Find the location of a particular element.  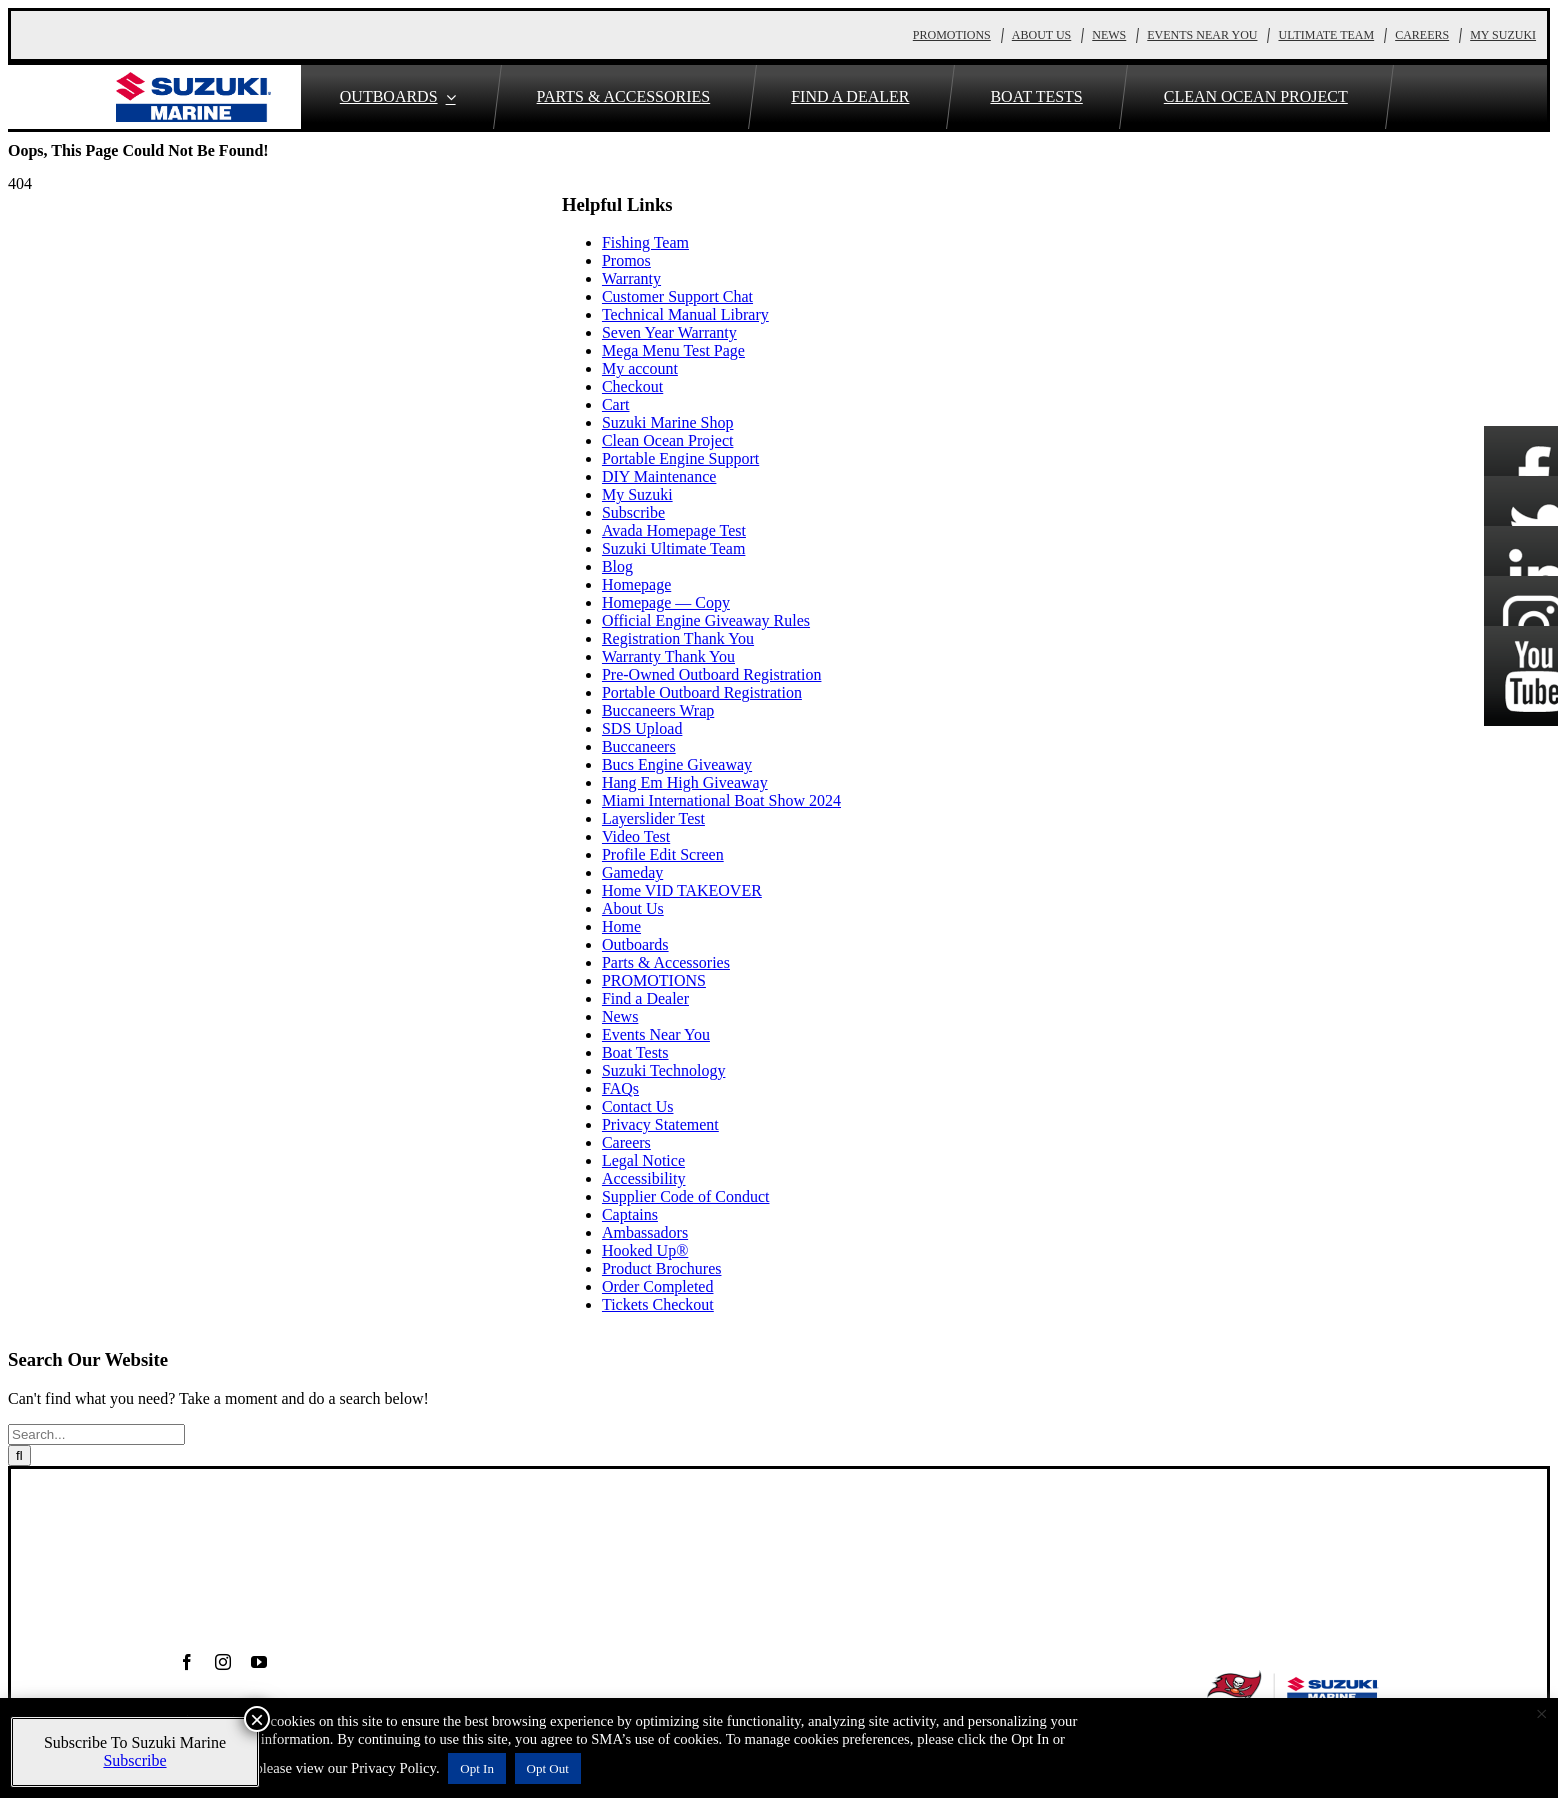

Supplier Code of Conduct is located at coordinates (686, 1196).